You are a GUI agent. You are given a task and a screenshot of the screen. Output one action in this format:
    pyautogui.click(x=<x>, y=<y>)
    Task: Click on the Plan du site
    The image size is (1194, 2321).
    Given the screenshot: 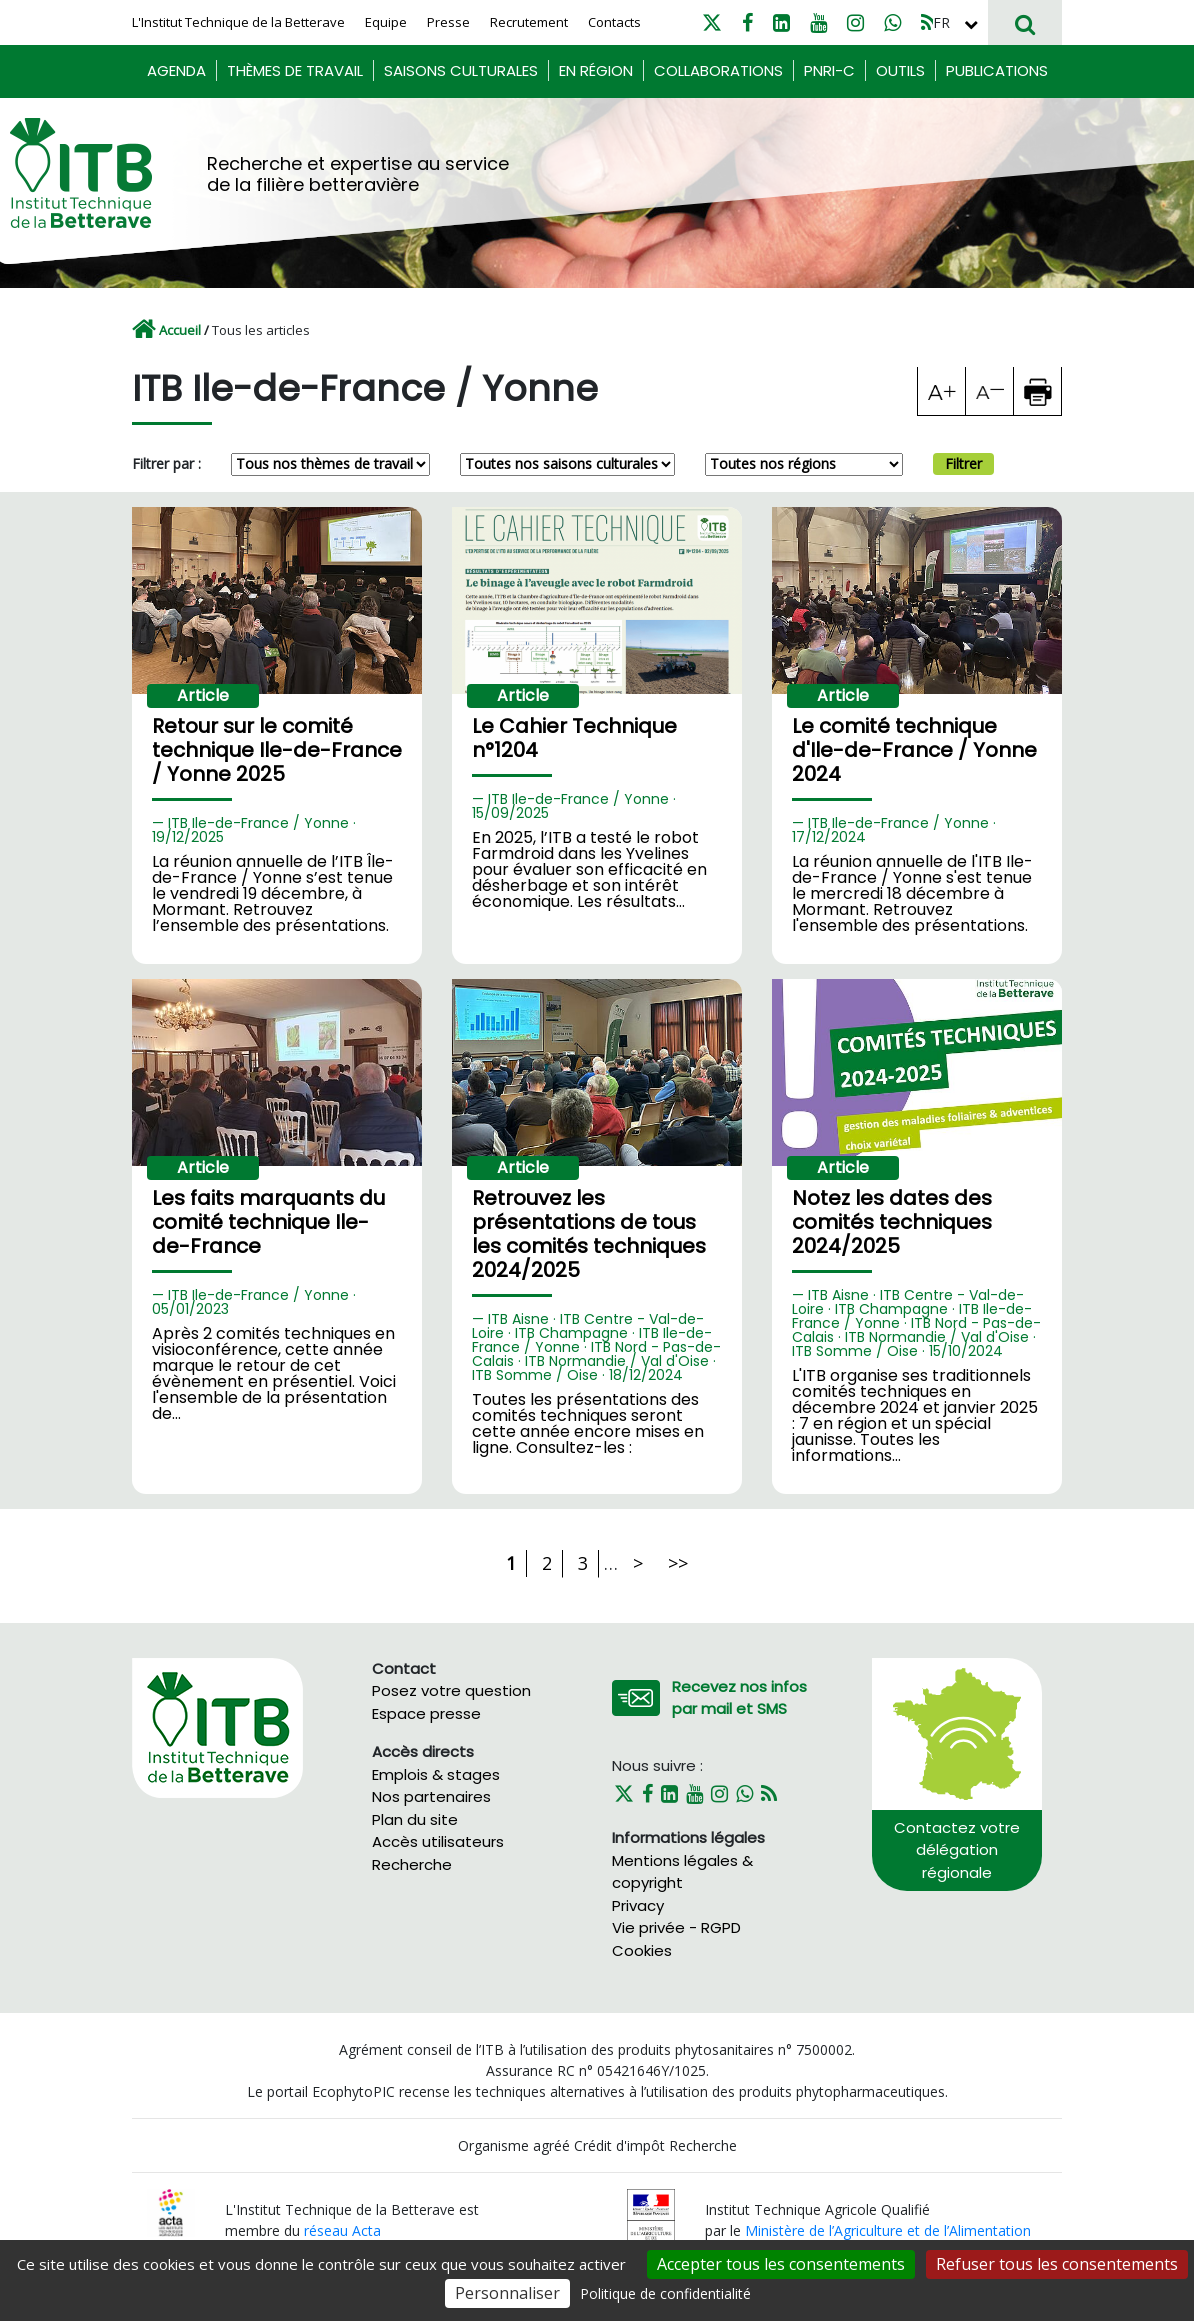 What is the action you would take?
    pyautogui.click(x=415, y=1819)
    